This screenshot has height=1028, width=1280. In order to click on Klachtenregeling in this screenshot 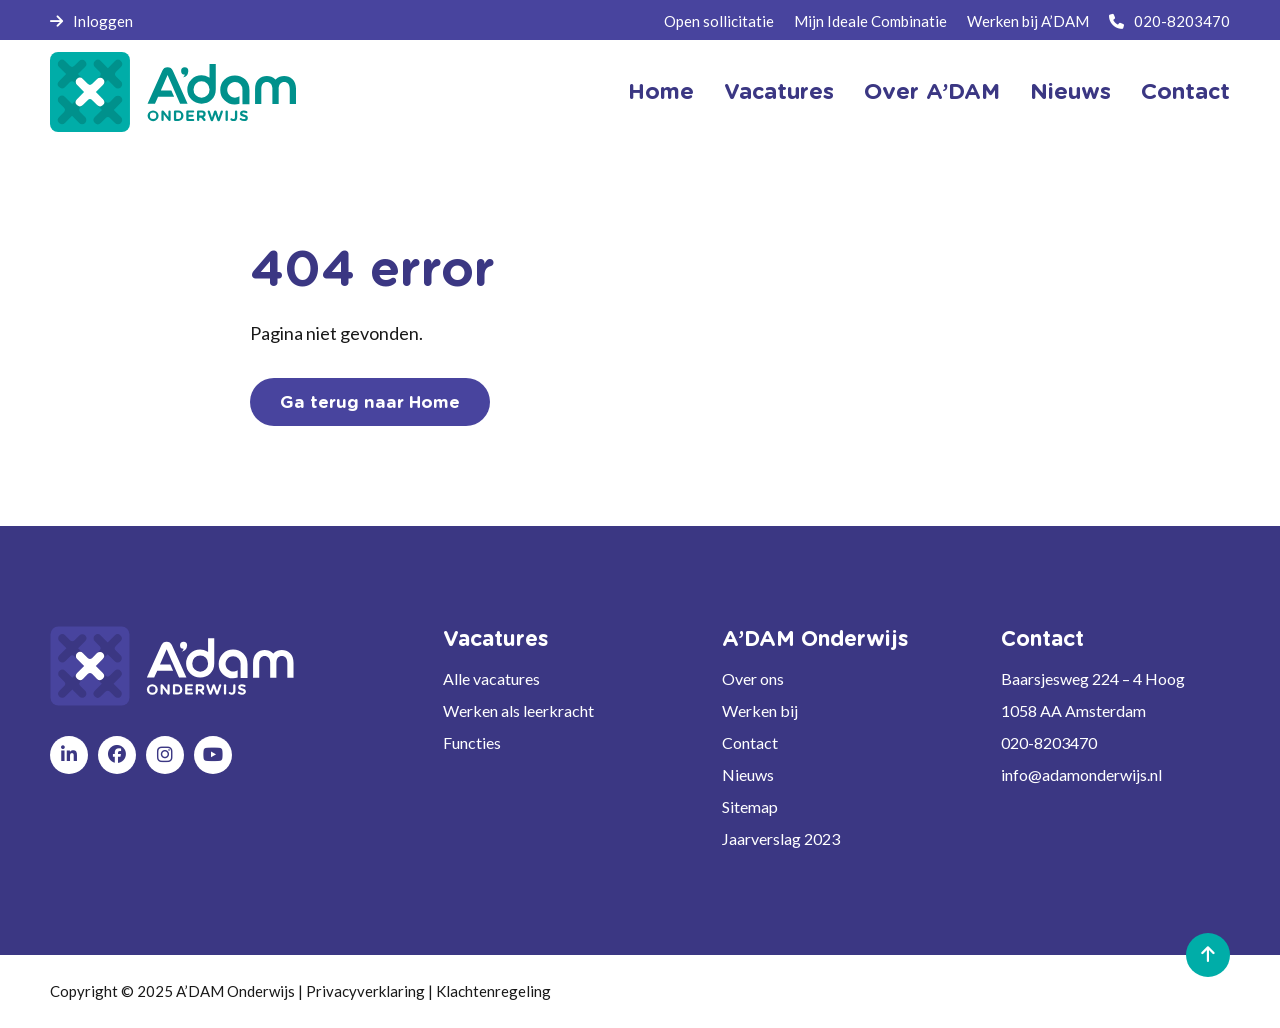, I will do `click(493, 991)`.